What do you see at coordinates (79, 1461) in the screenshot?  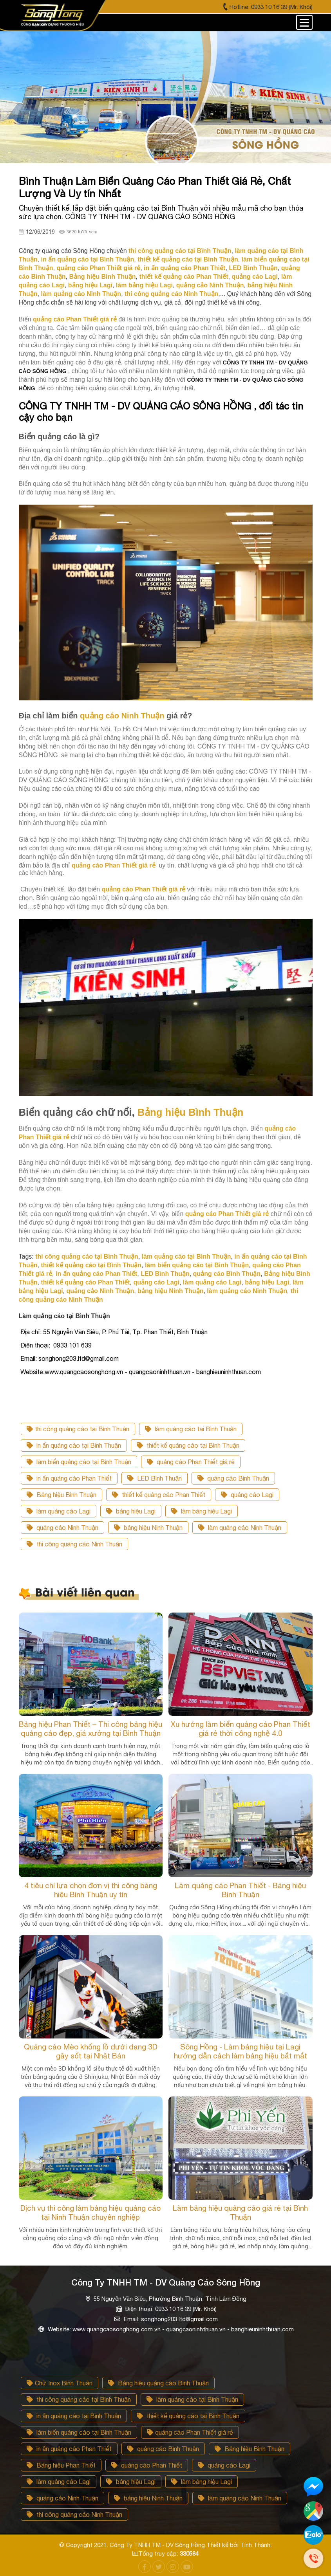 I see `làm biển quảng cáo tại Bình Thuận` at bounding box center [79, 1461].